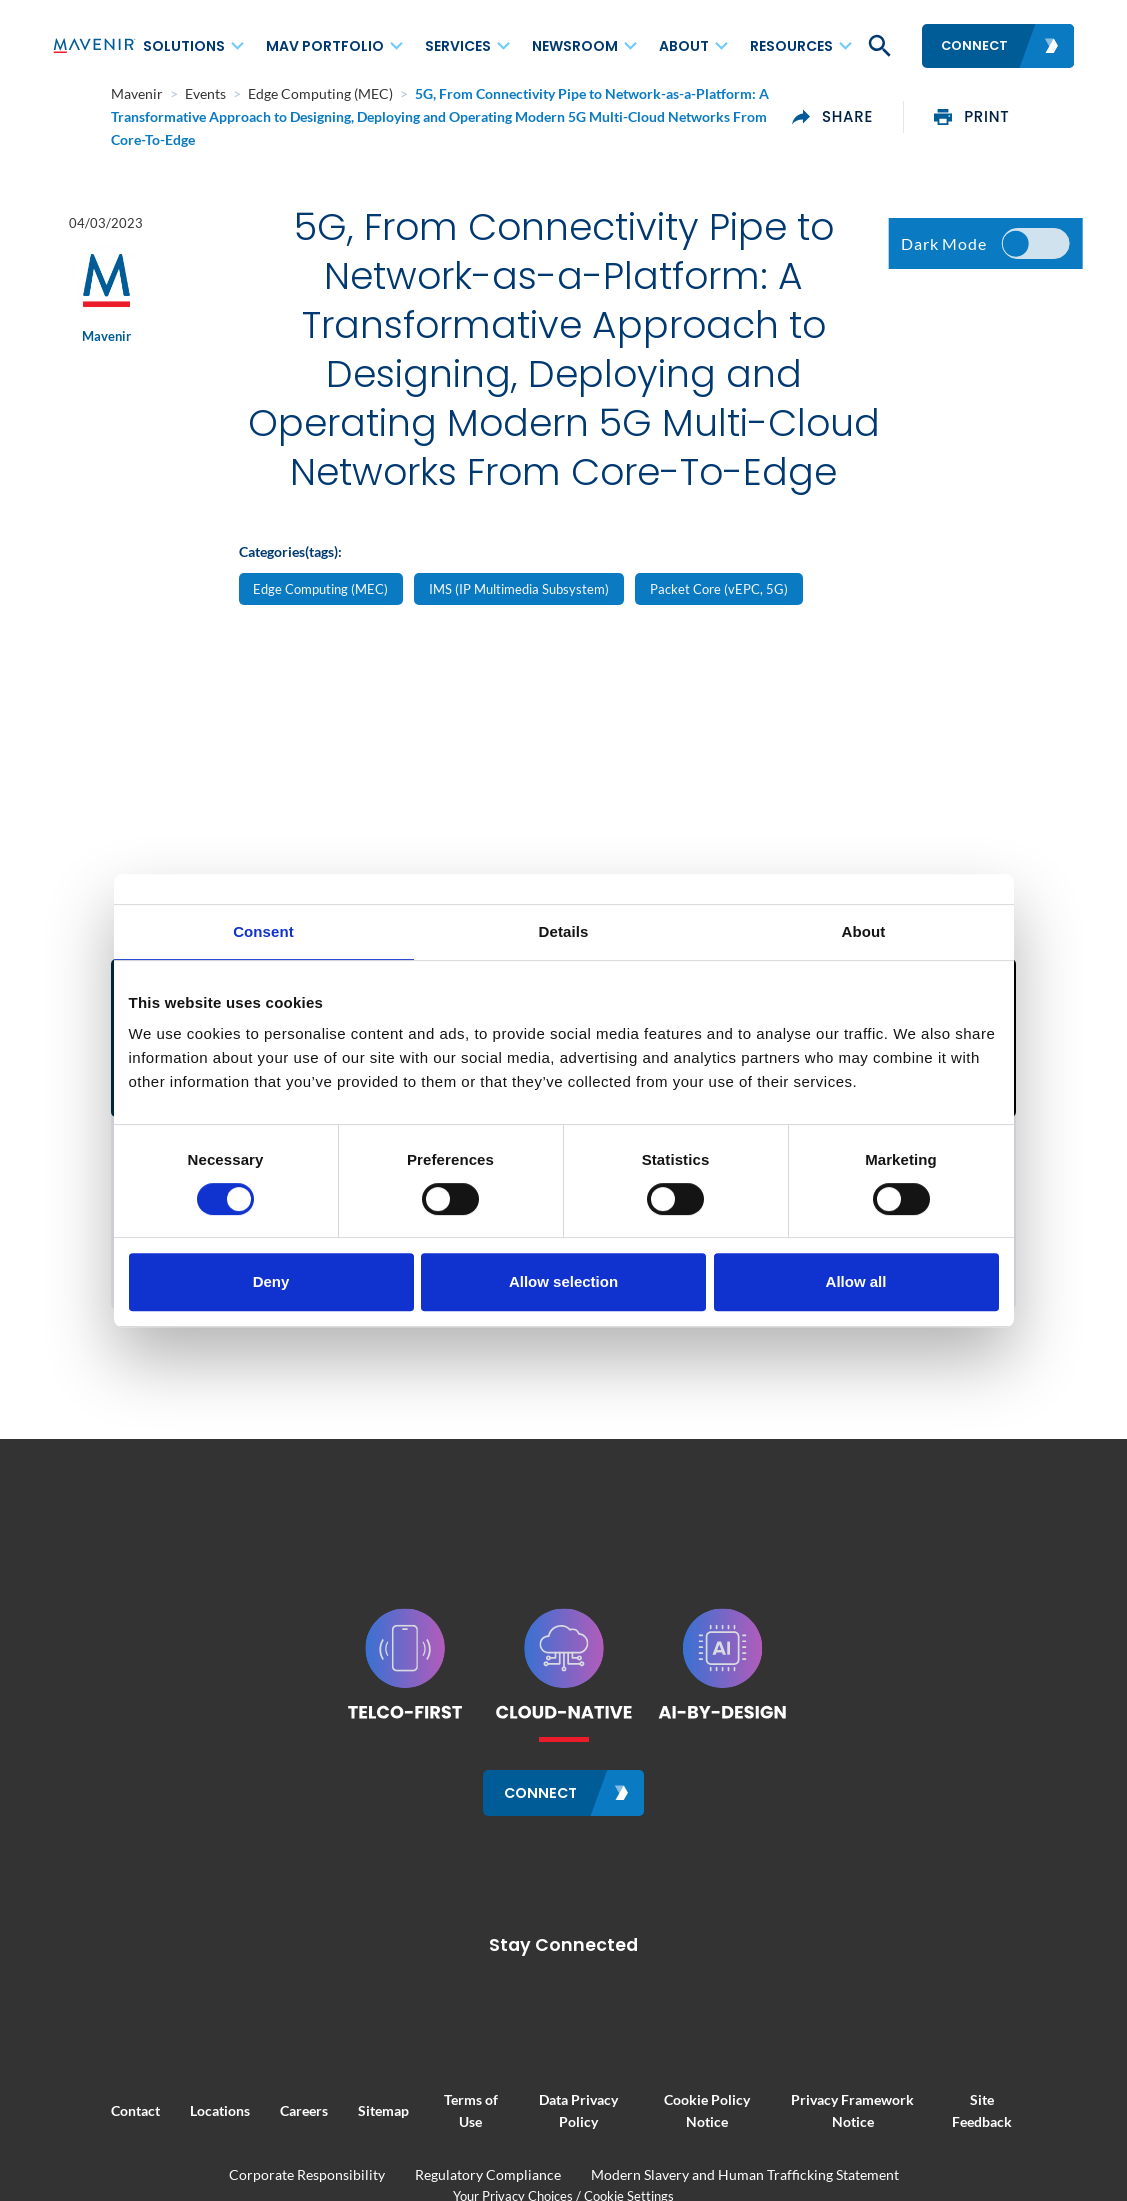 Image resolution: width=1127 pixels, height=2201 pixels. Describe the element at coordinates (745, 2187) in the screenshot. I see `Modern Slavery and Human Trafficking Statement` at that location.